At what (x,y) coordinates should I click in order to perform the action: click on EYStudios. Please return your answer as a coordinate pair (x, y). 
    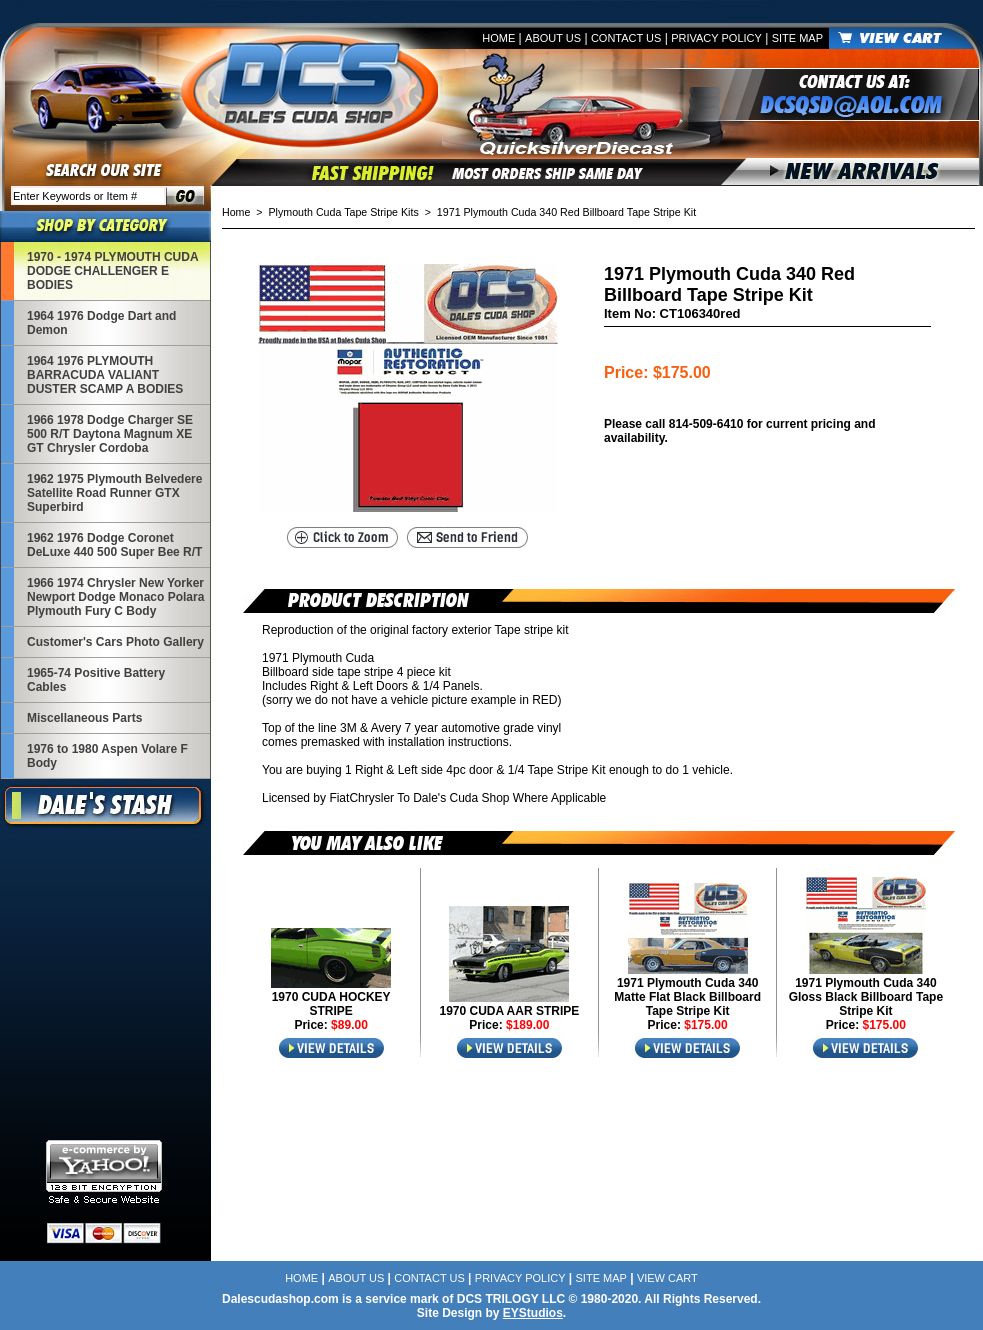
    Looking at the image, I should click on (533, 1313).